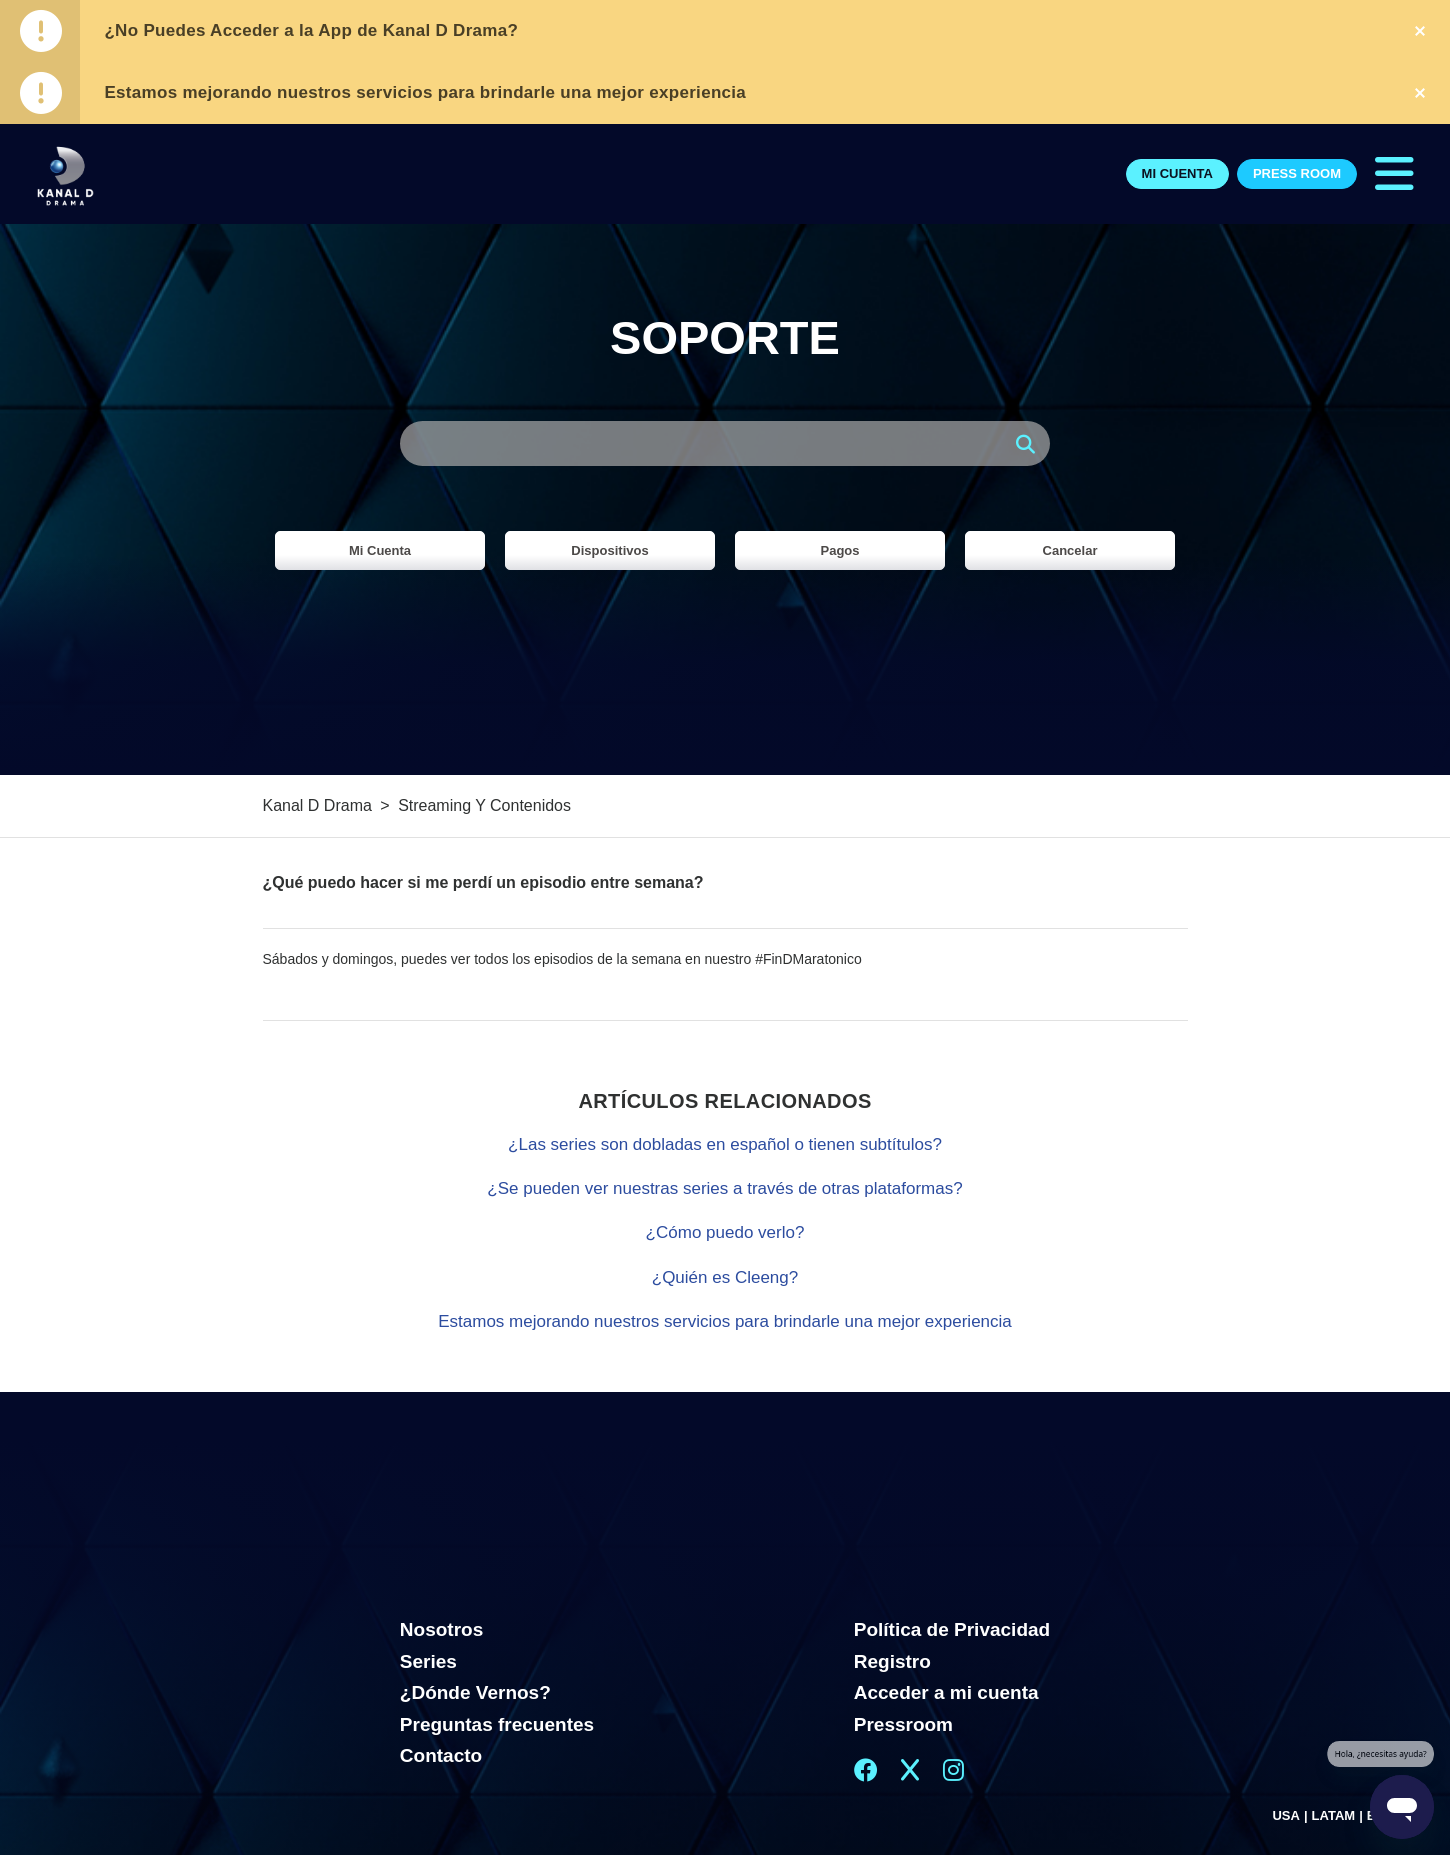 Image resolution: width=1450 pixels, height=1855 pixels. What do you see at coordinates (725, 1232) in the screenshot?
I see `¿Cómo puedo verlo?` at bounding box center [725, 1232].